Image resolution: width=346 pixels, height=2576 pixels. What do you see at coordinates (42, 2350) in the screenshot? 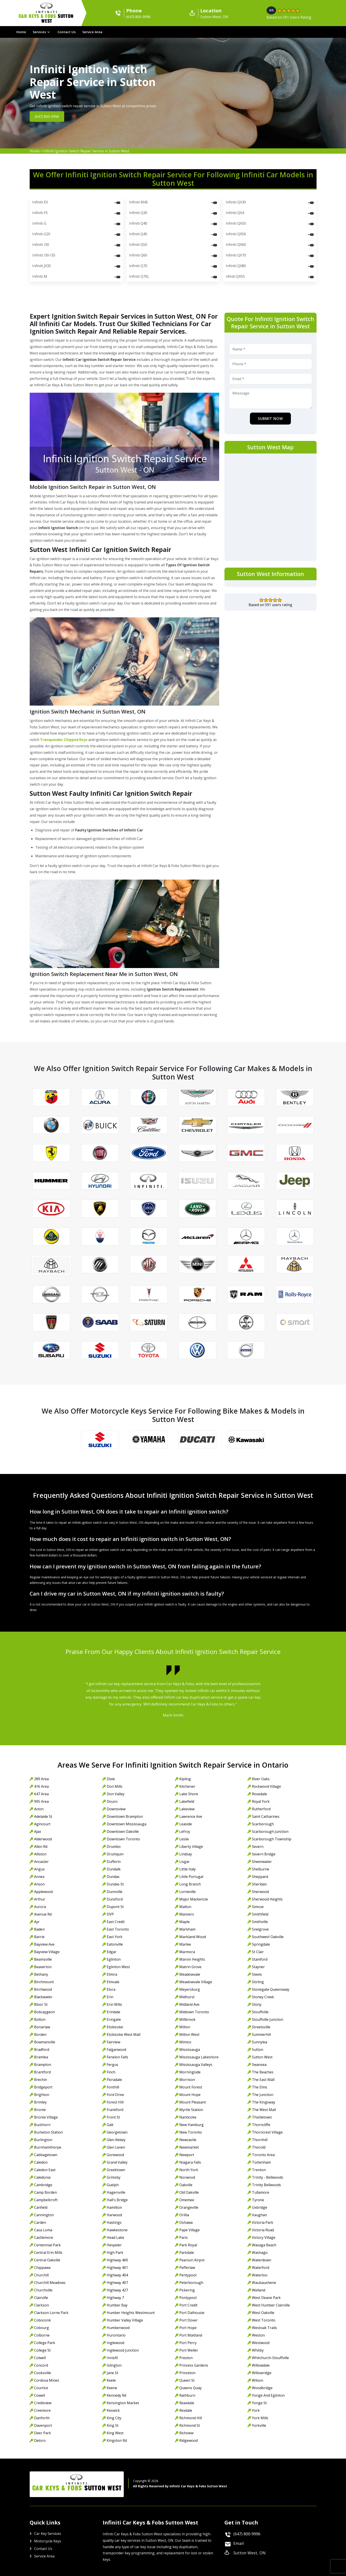
I see `College St` at bounding box center [42, 2350].